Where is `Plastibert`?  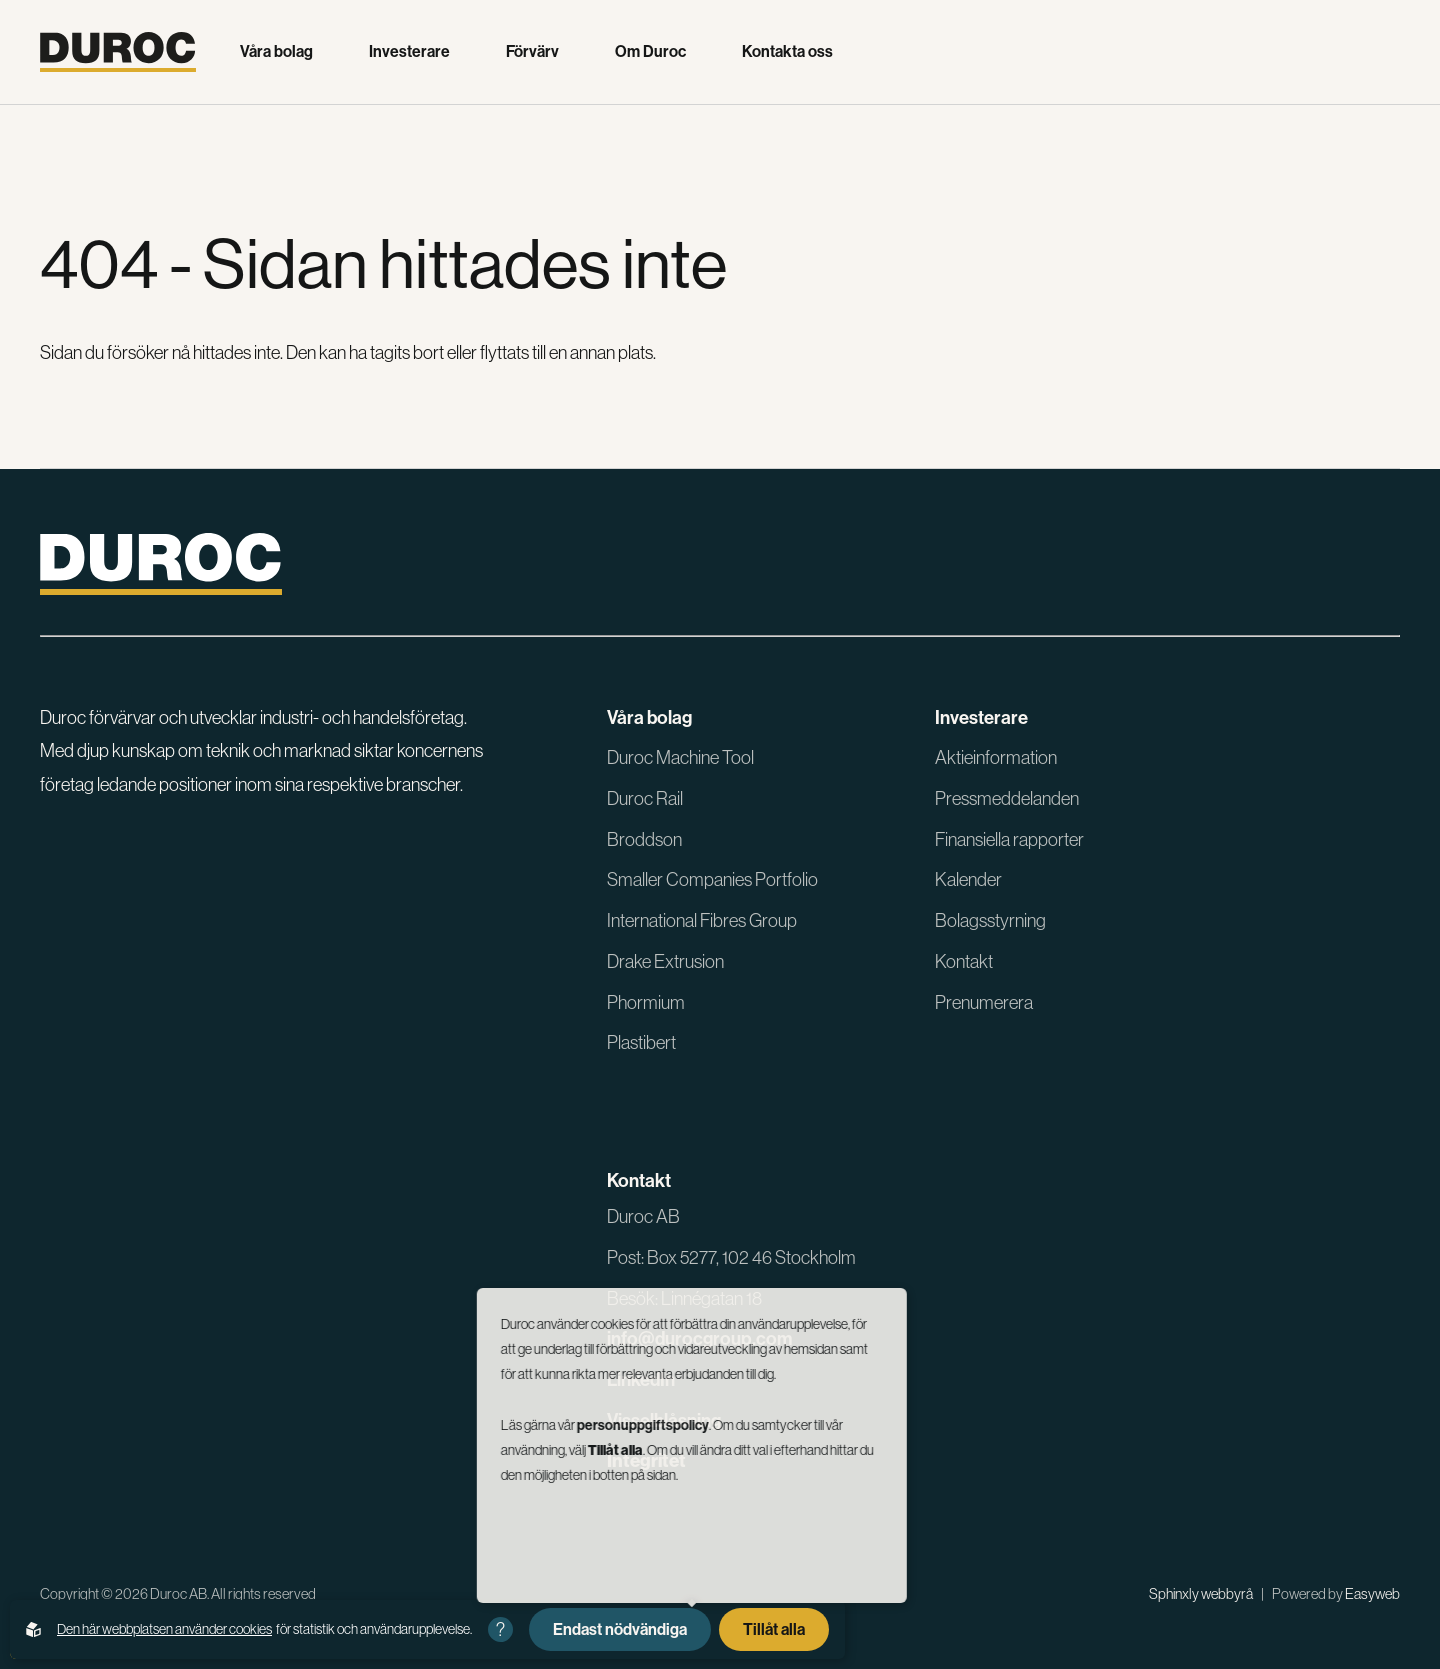
Plastibert is located at coordinates (641, 1042).